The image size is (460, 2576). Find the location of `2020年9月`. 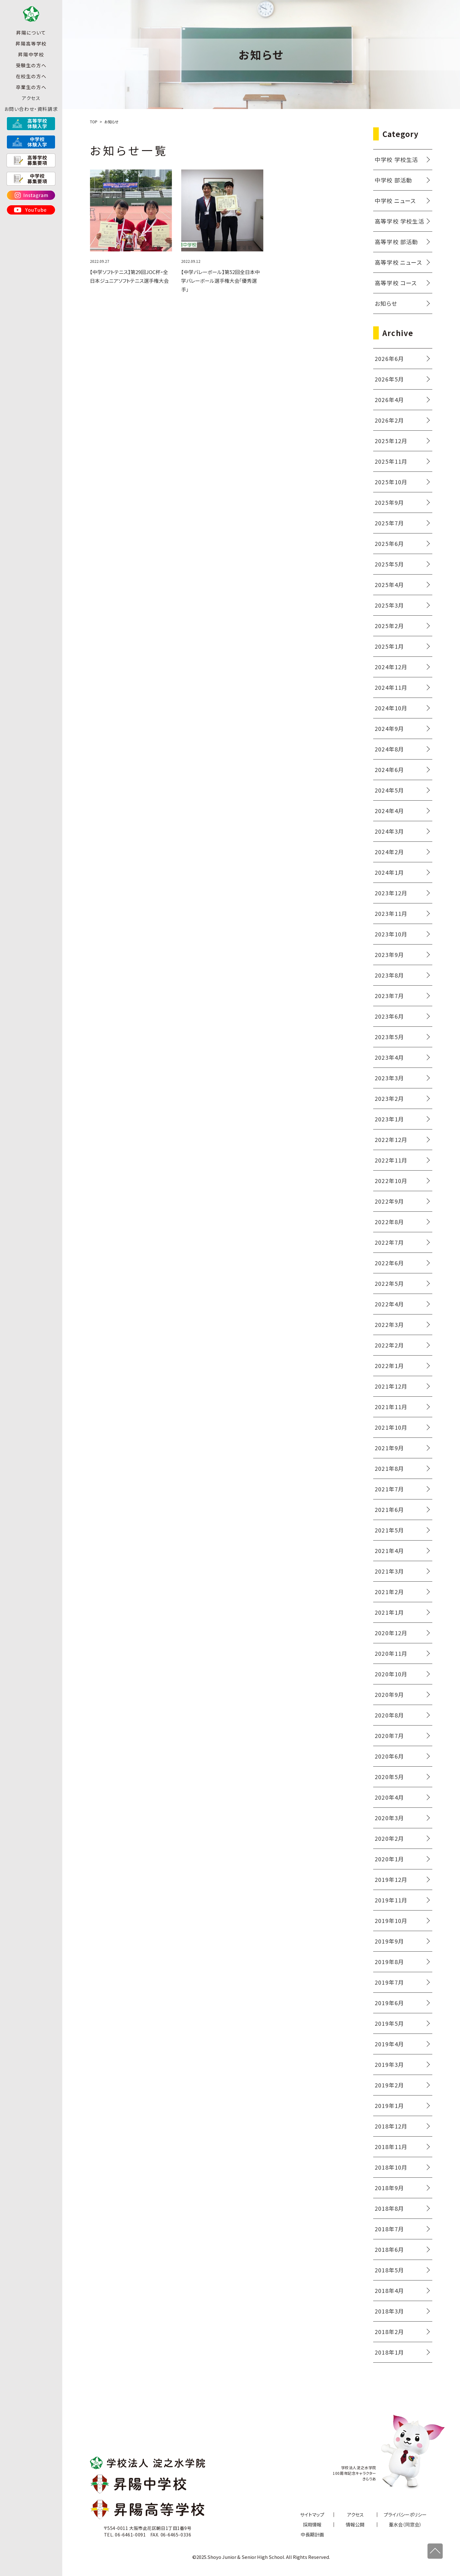

2020年9月 is located at coordinates (389, 1694).